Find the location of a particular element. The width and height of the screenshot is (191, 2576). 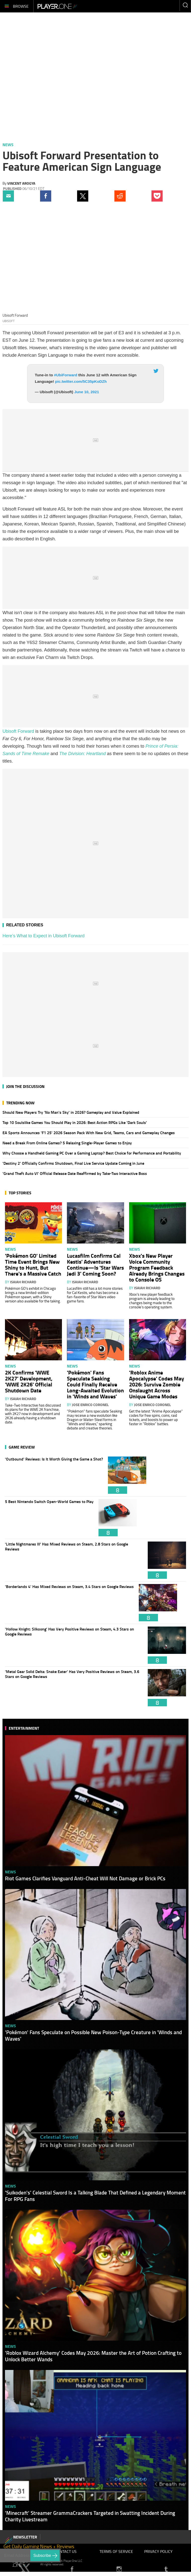

Facebook is located at coordinates (45, 196).